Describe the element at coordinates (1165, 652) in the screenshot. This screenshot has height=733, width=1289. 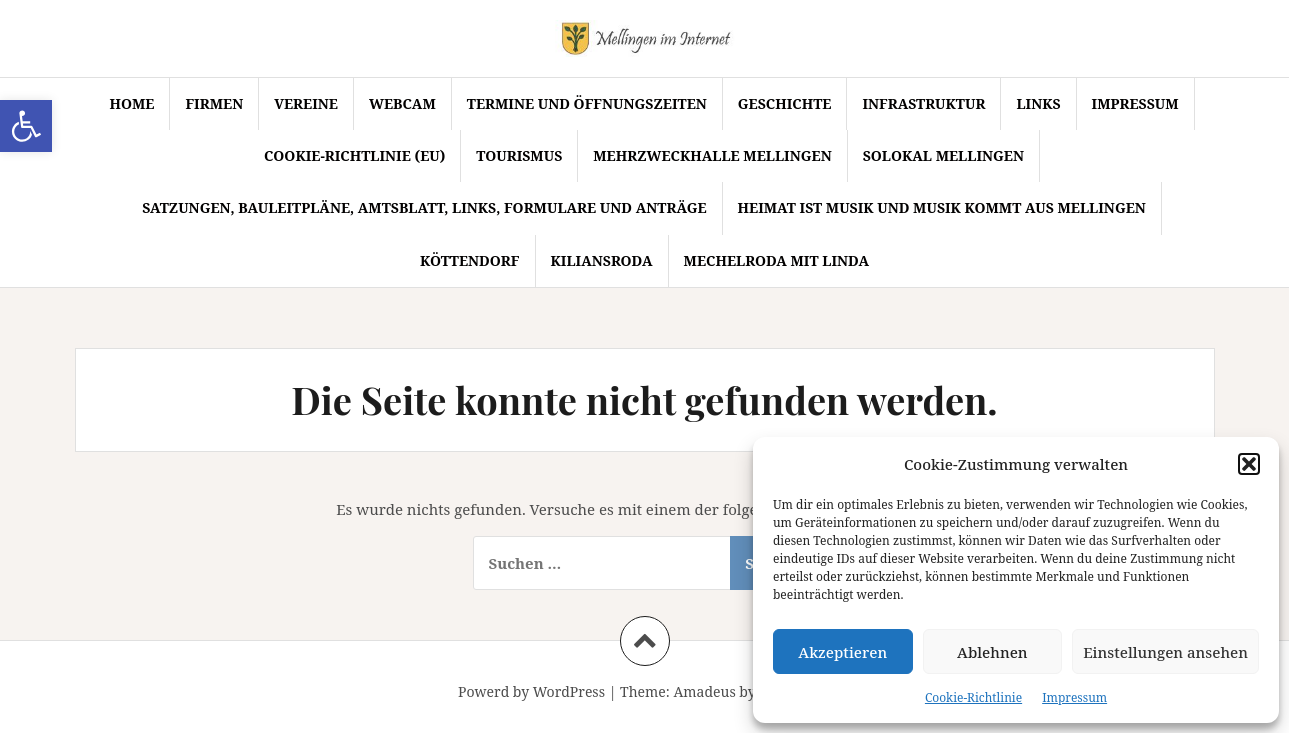
I see `Einstellungen ansehen` at that location.